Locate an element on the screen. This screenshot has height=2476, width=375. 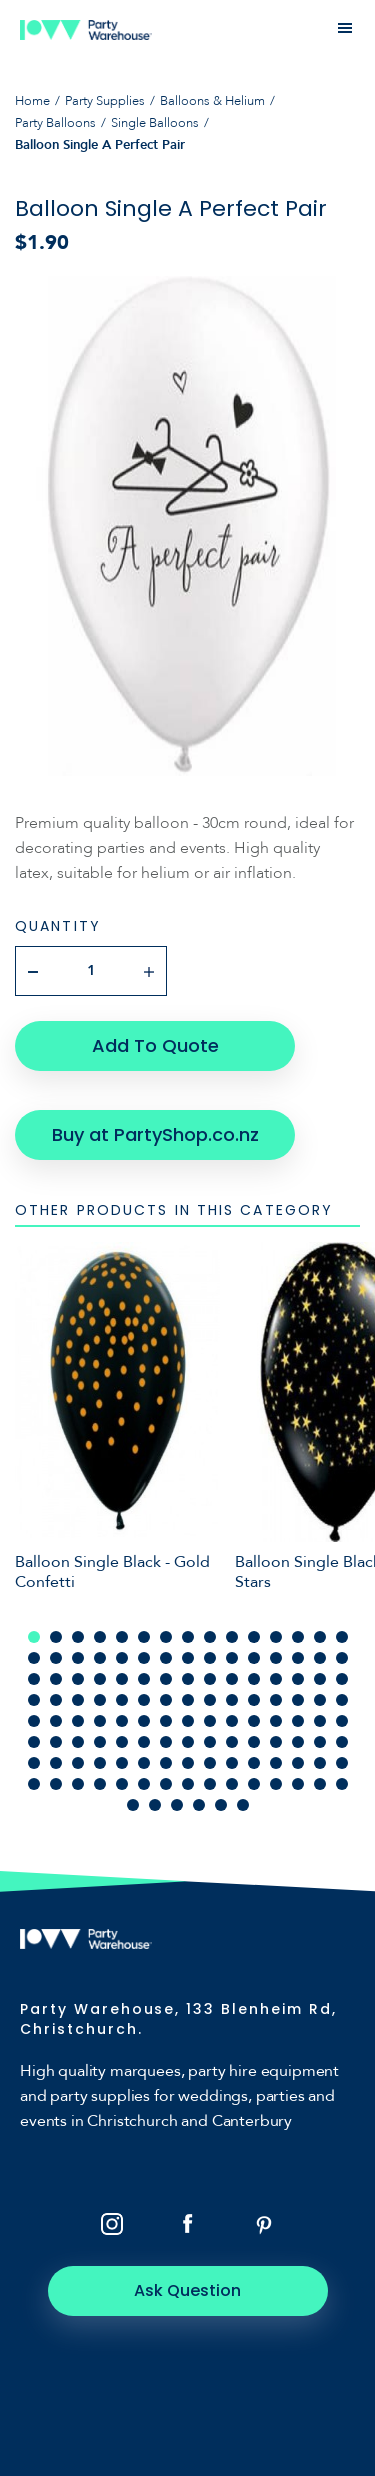
115 [tab] is located at coordinates (232, 1784).